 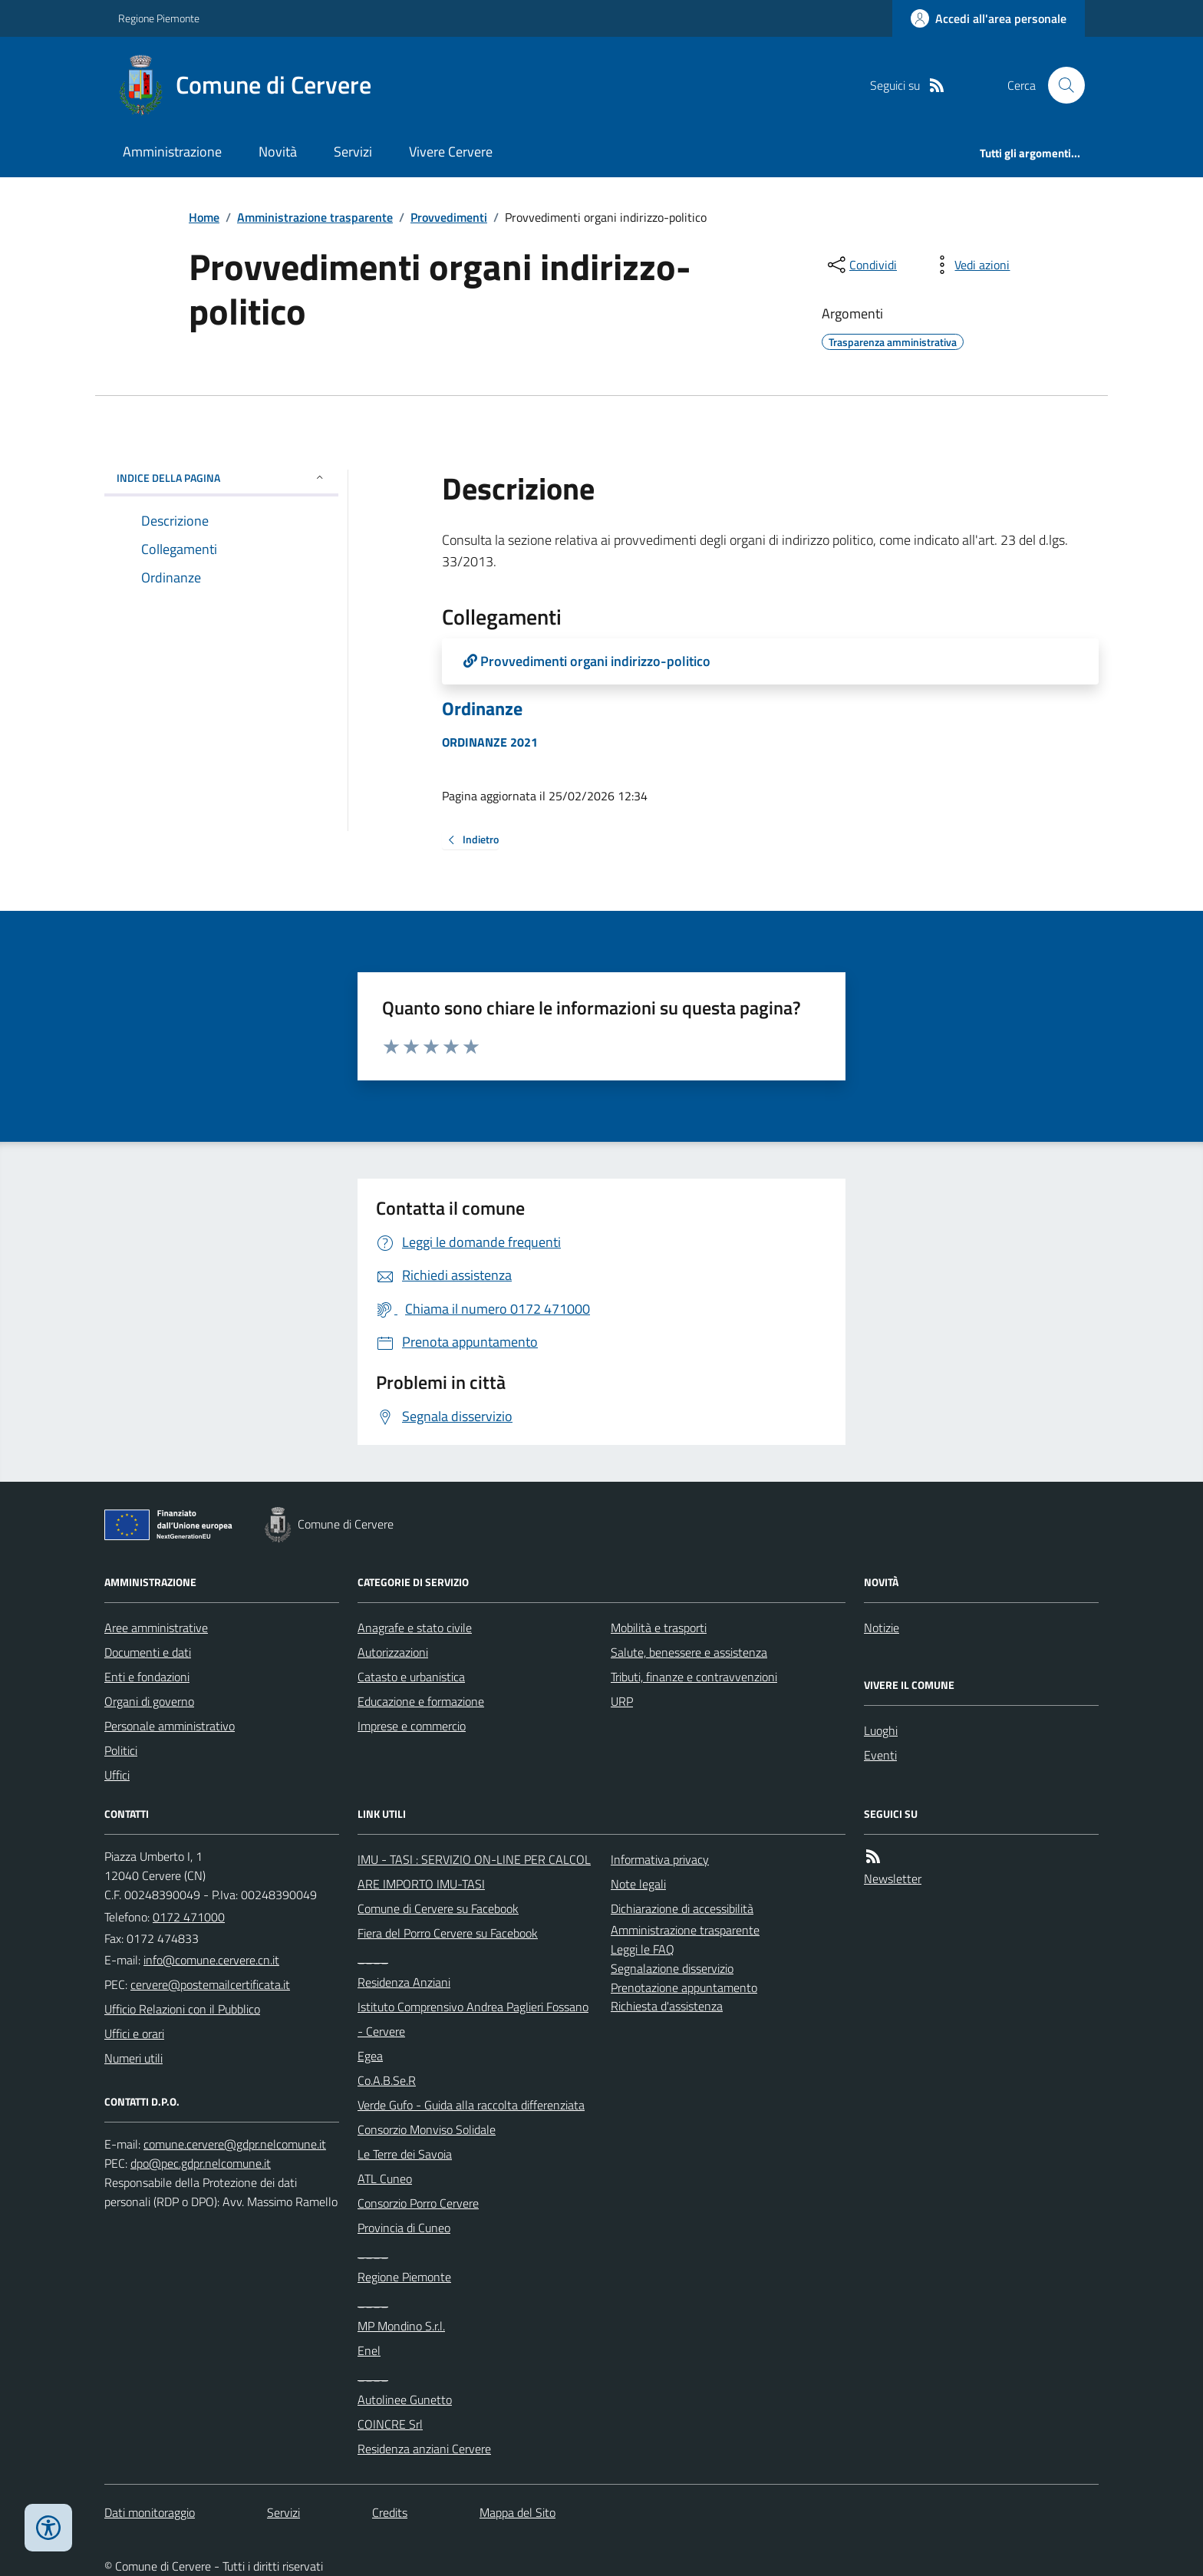 What do you see at coordinates (134, 2033) in the screenshot?
I see `Uffici e orari` at bounding box center [134, 2033].